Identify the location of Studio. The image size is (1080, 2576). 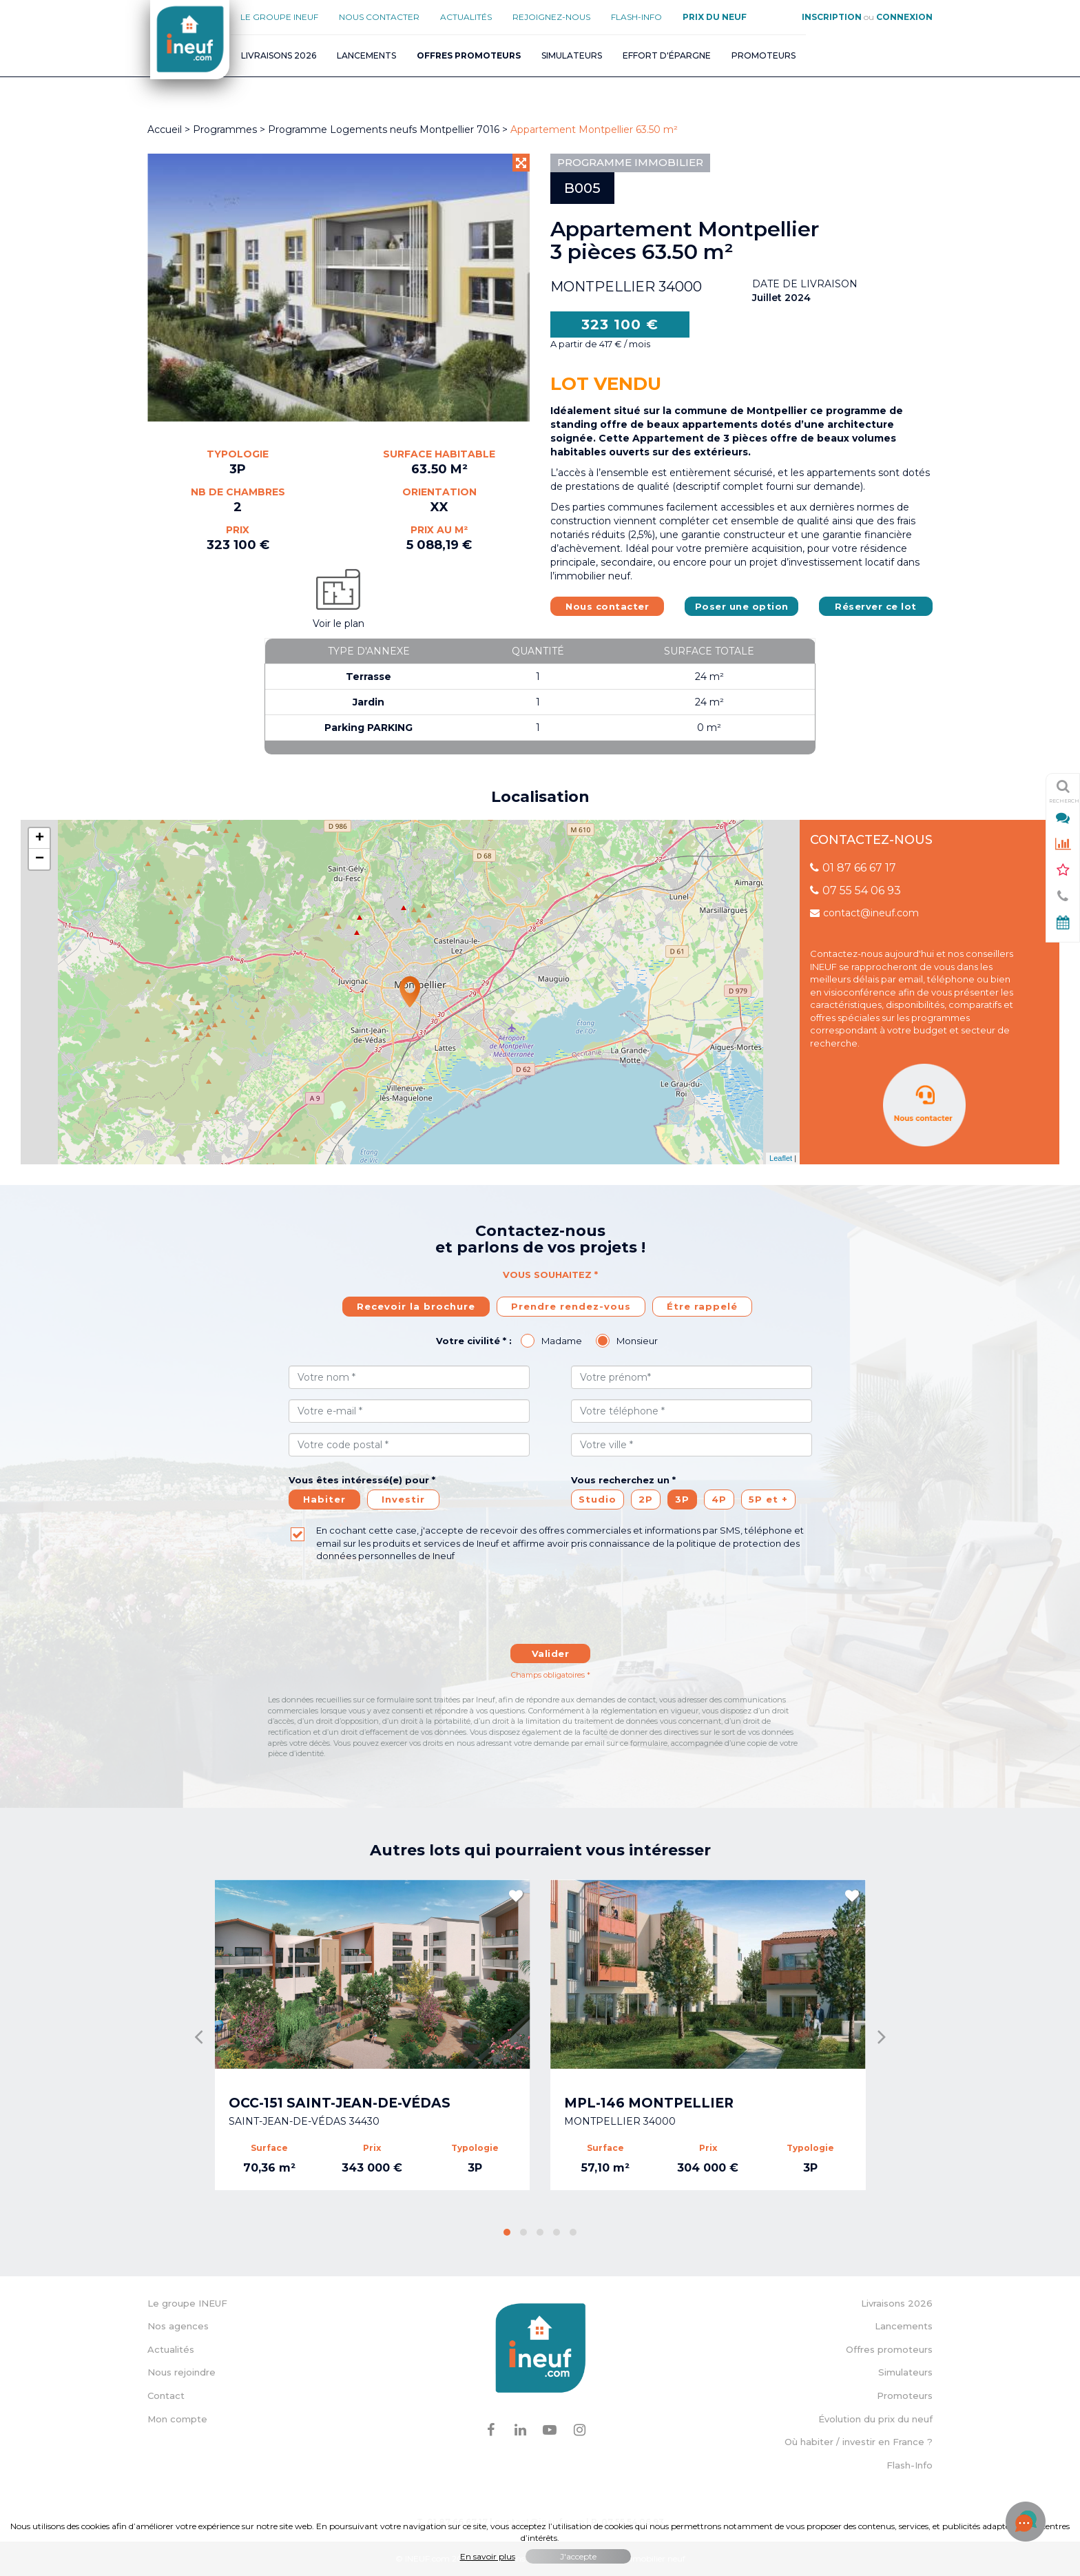
(597, 1499).